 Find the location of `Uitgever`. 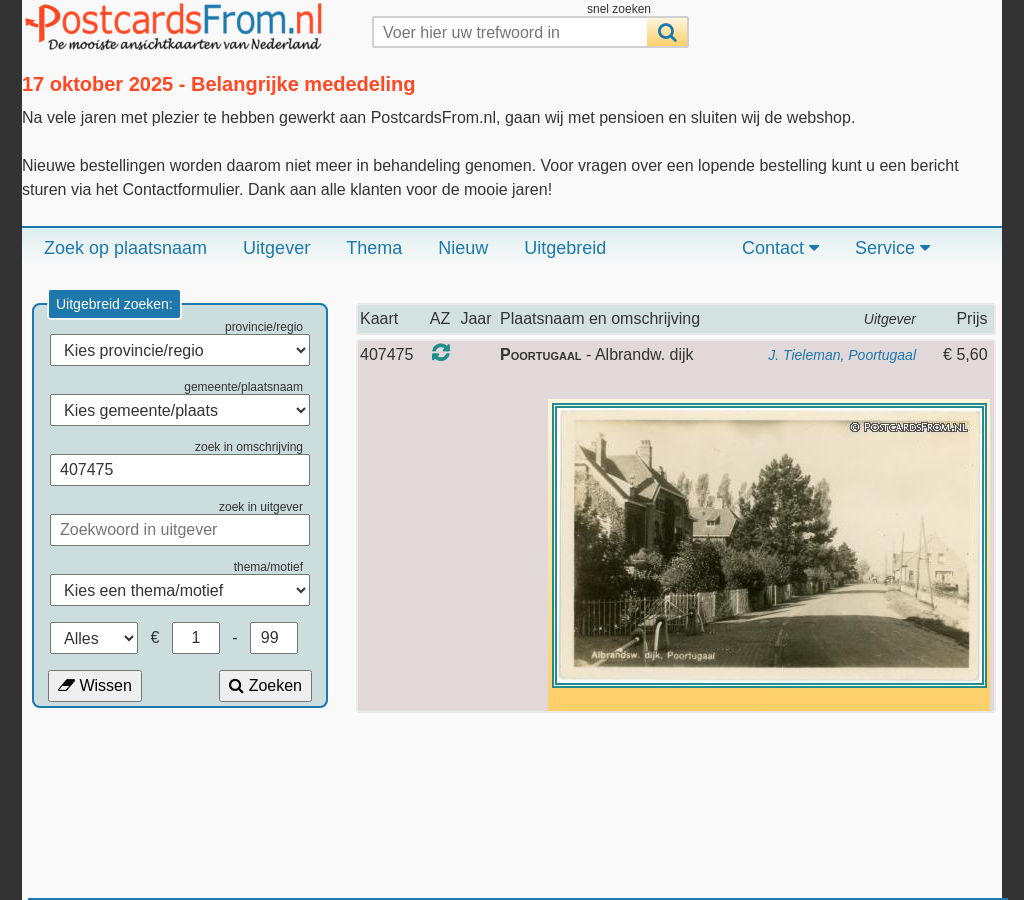

Uitgever is located at coordinates (276, 248).